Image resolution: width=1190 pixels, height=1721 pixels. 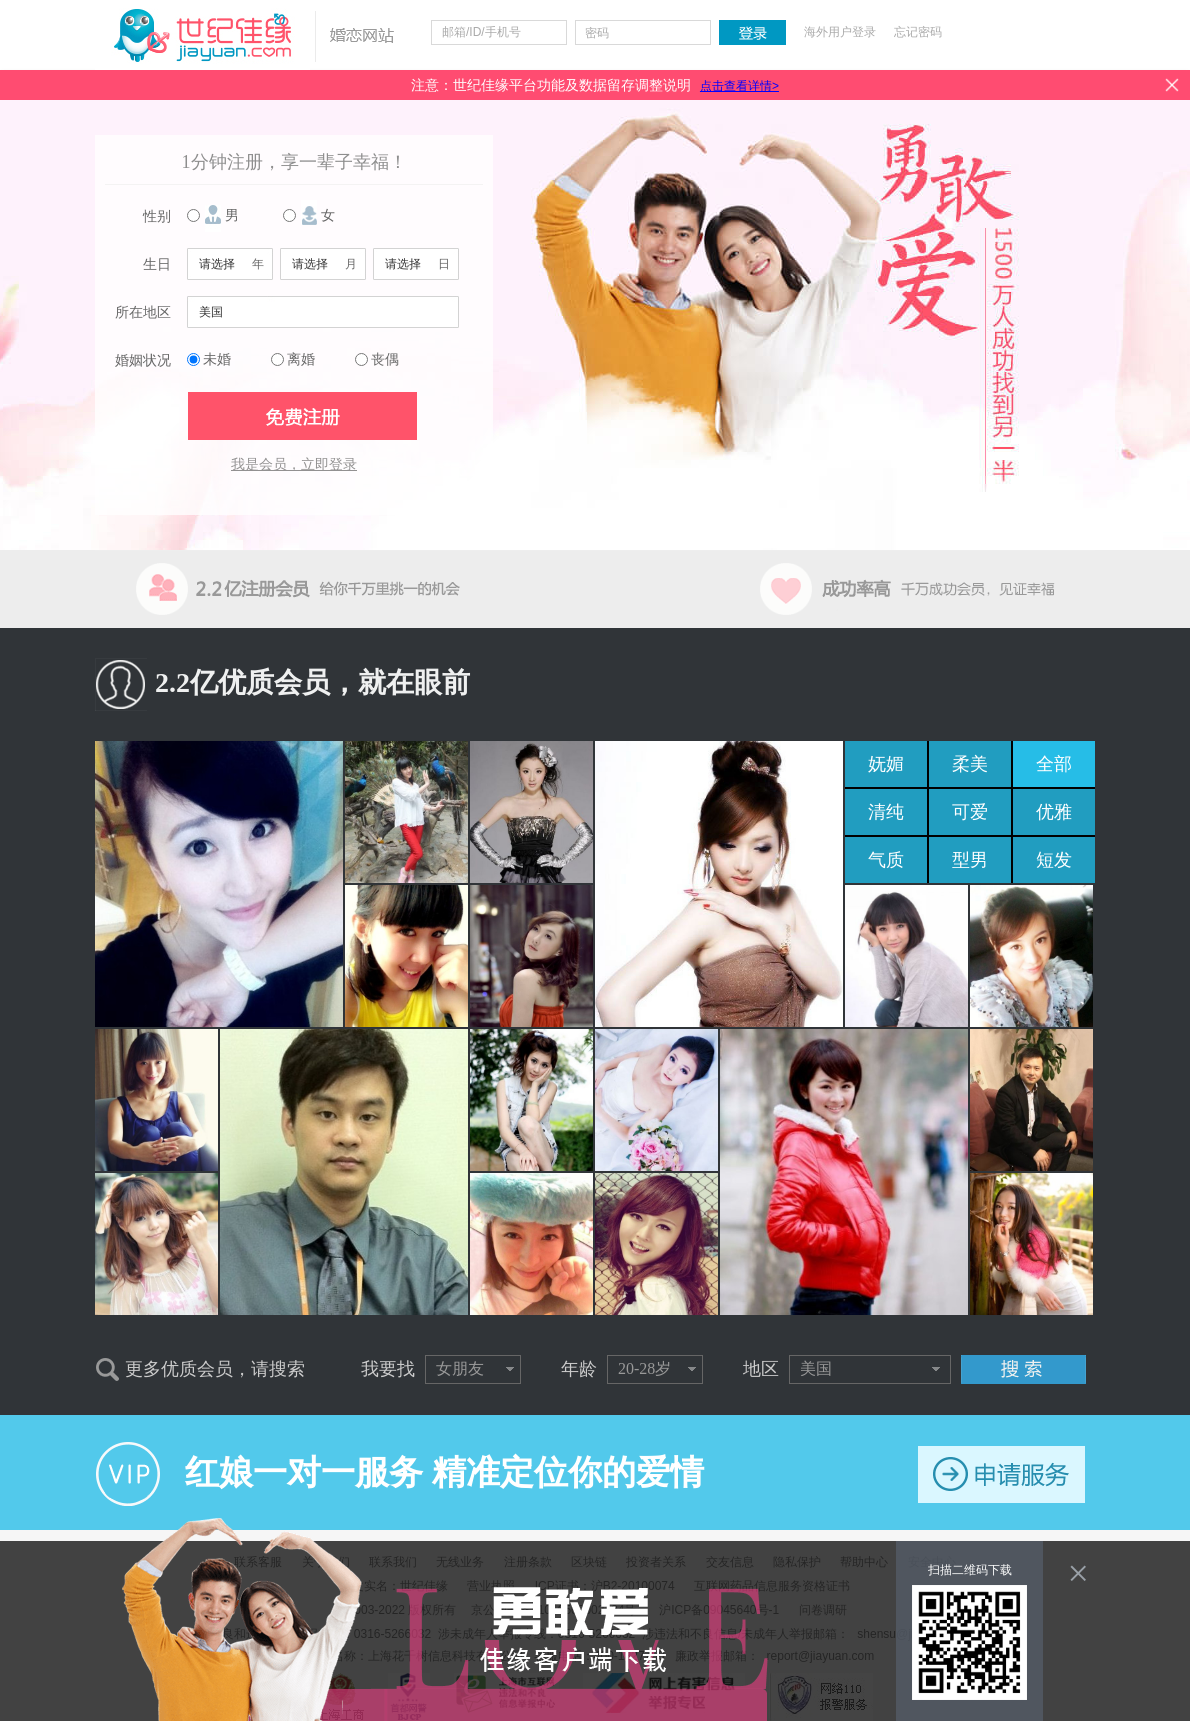 What do you see at coordinates (739, 86) in the screenshot?
I see `点击查看详情>` at bounding box center [739, 86].